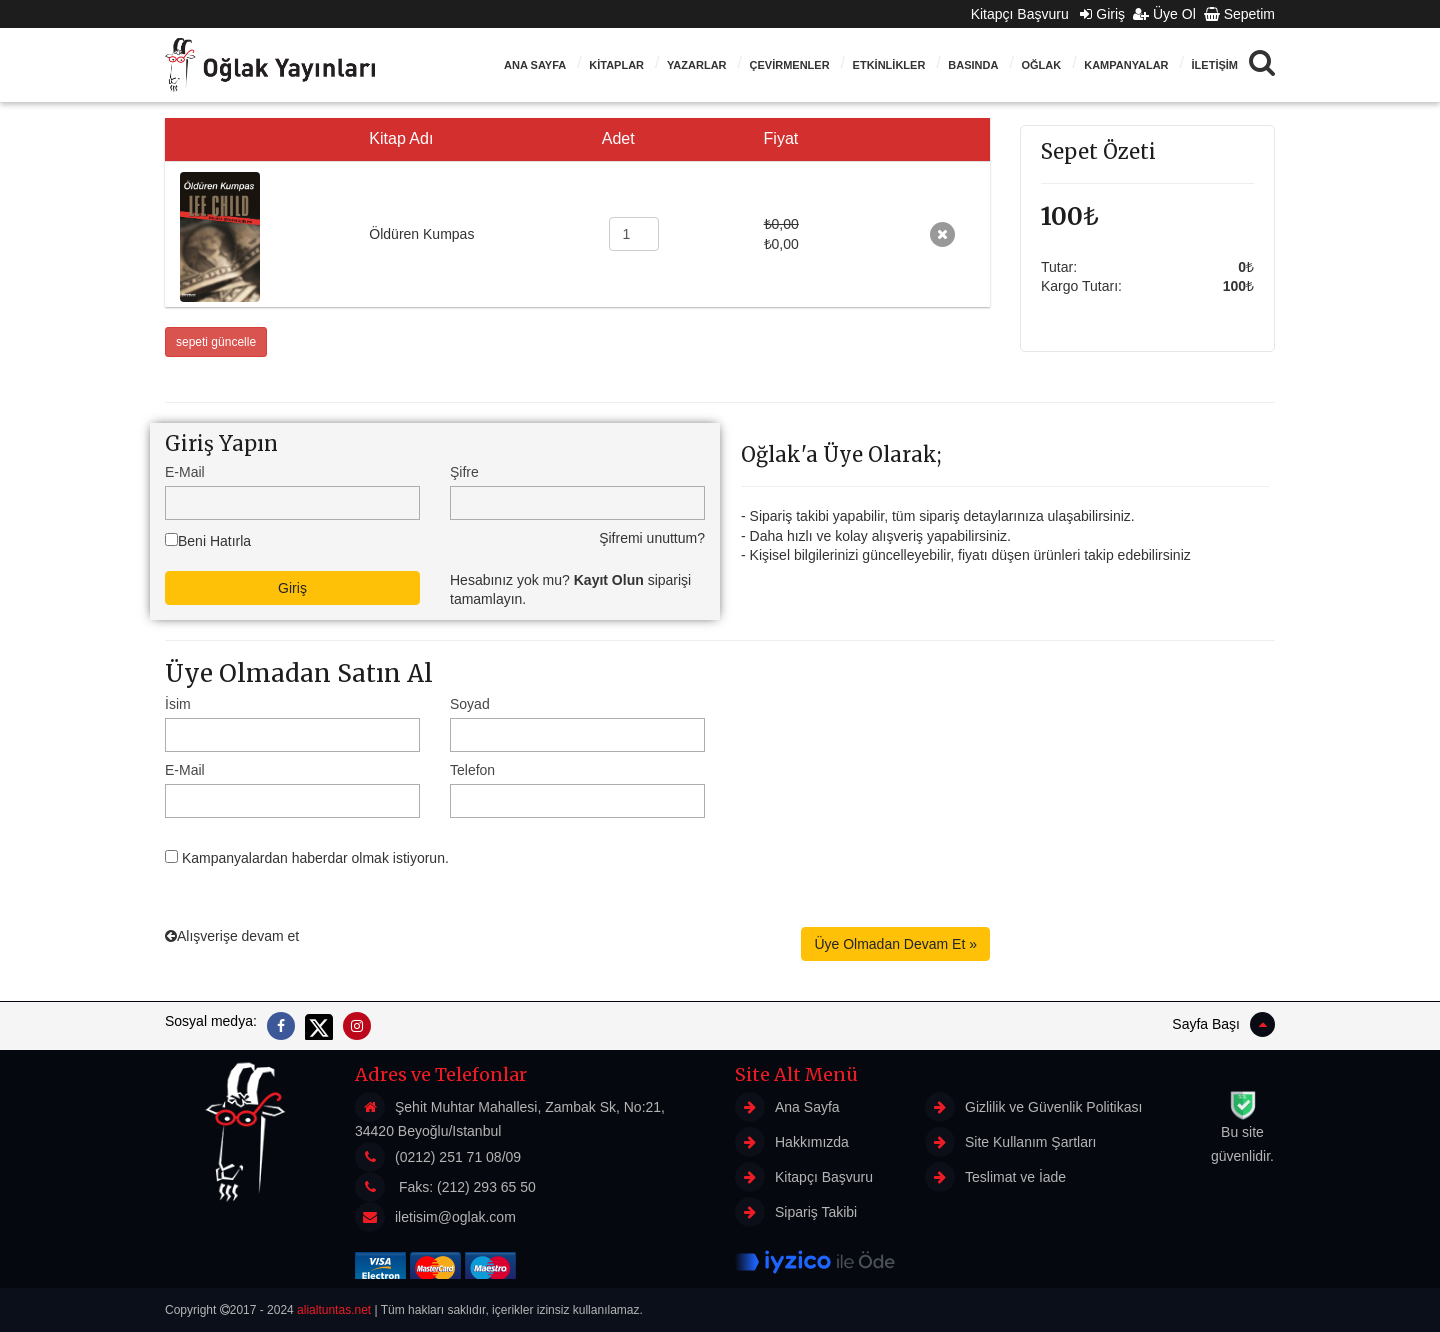 The image size is (1440, 1332). What do you see at coordinates (1033, 1107) in the screenshot?
I see `Gizlilik ve Güvenlik Politikası` at bounding box center [1033, 1107].